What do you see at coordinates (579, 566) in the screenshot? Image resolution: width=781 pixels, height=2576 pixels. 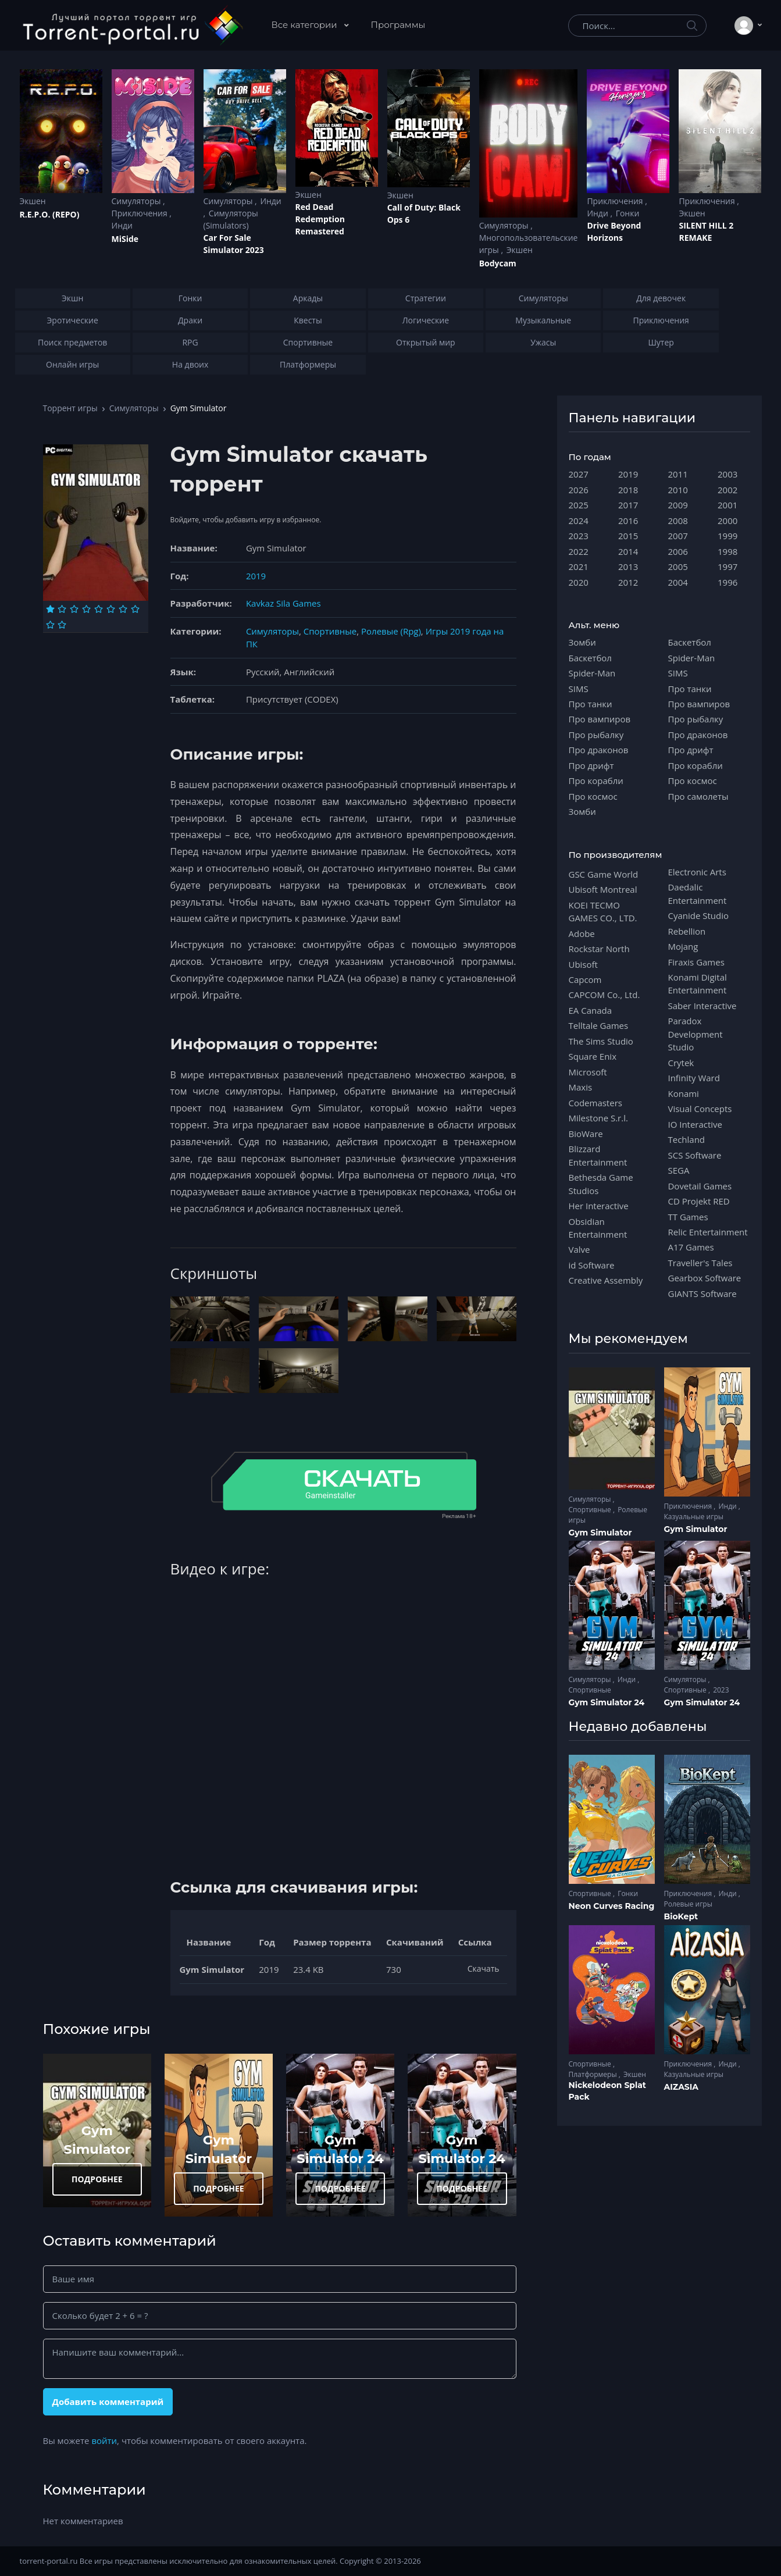 I see `2021` at bounding box center [579, 566].